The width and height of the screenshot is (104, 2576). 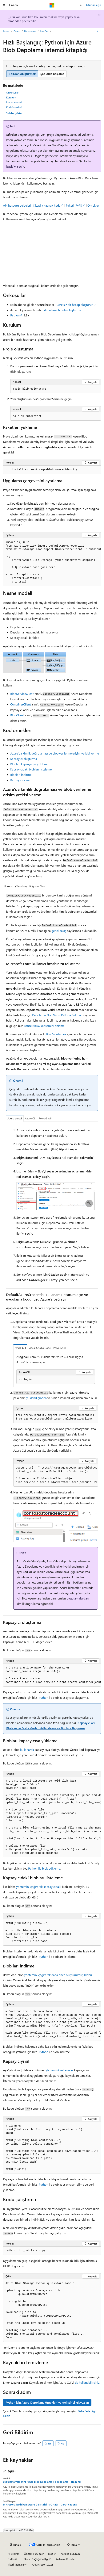 I want to click on Blobları indirme, so click(x=20, y=775).